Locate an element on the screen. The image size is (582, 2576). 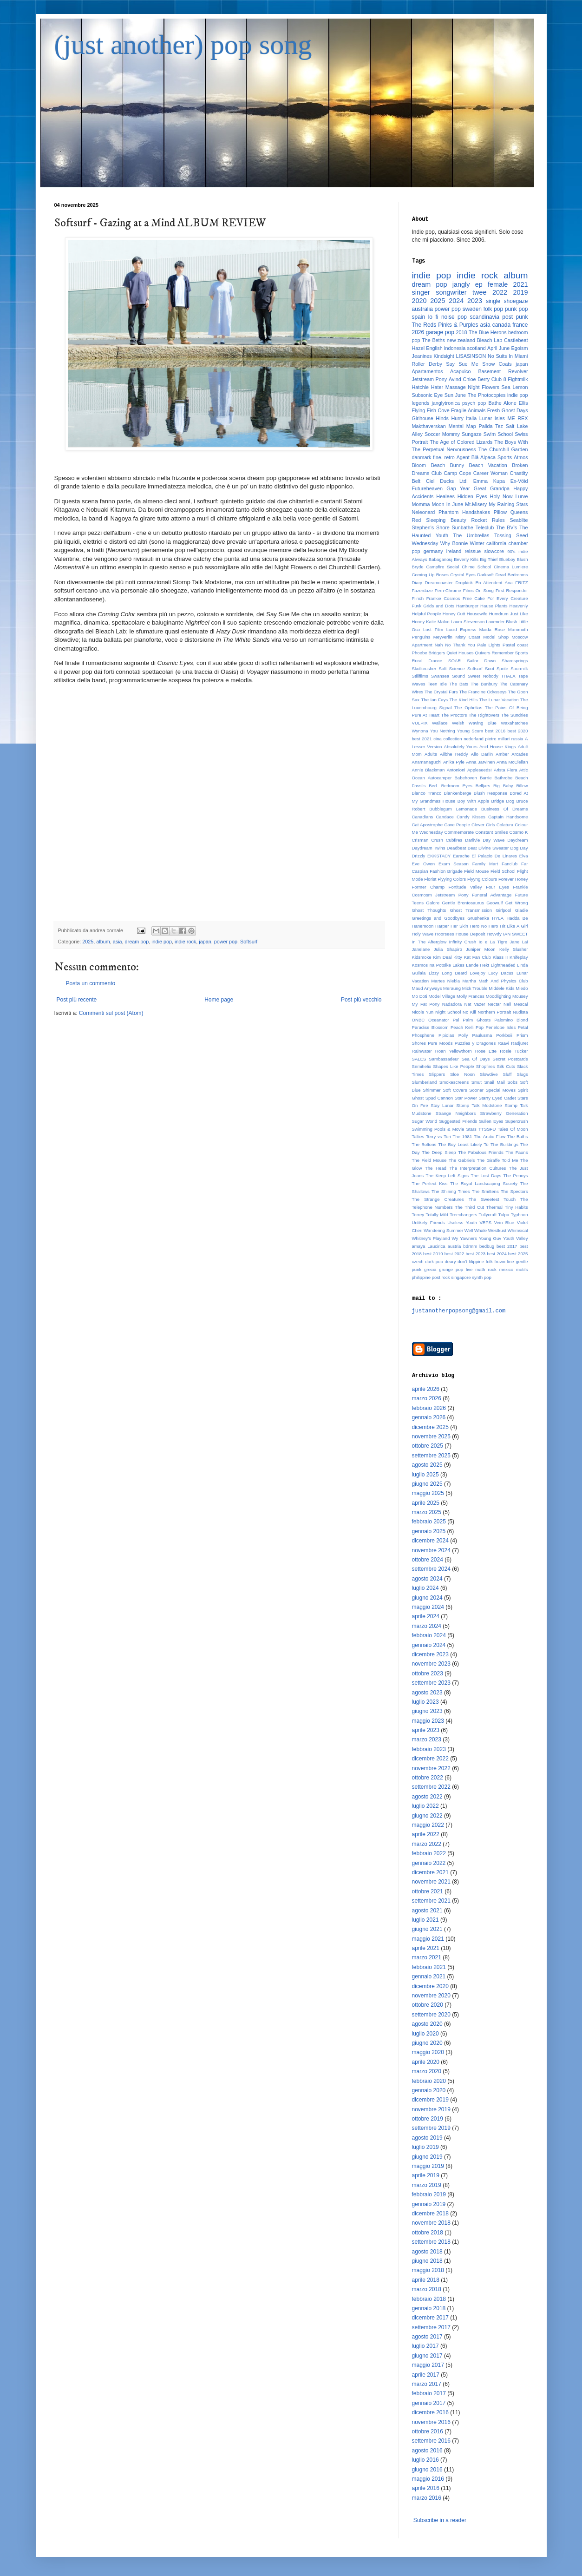
Hoorsees is located at coordinates (444, 933).